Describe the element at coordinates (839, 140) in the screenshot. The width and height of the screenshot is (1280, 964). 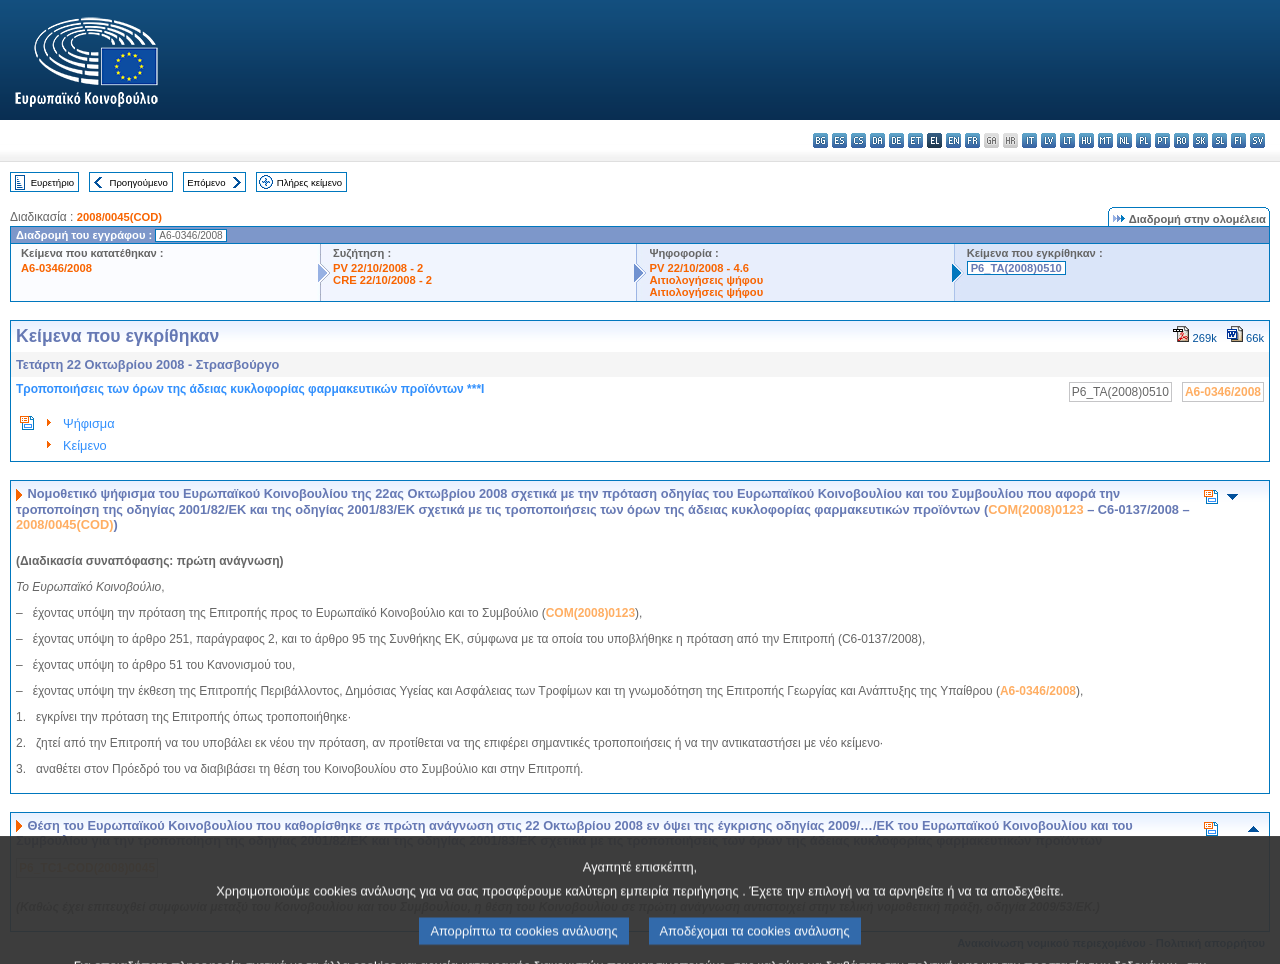
I see `es - español` at that location.